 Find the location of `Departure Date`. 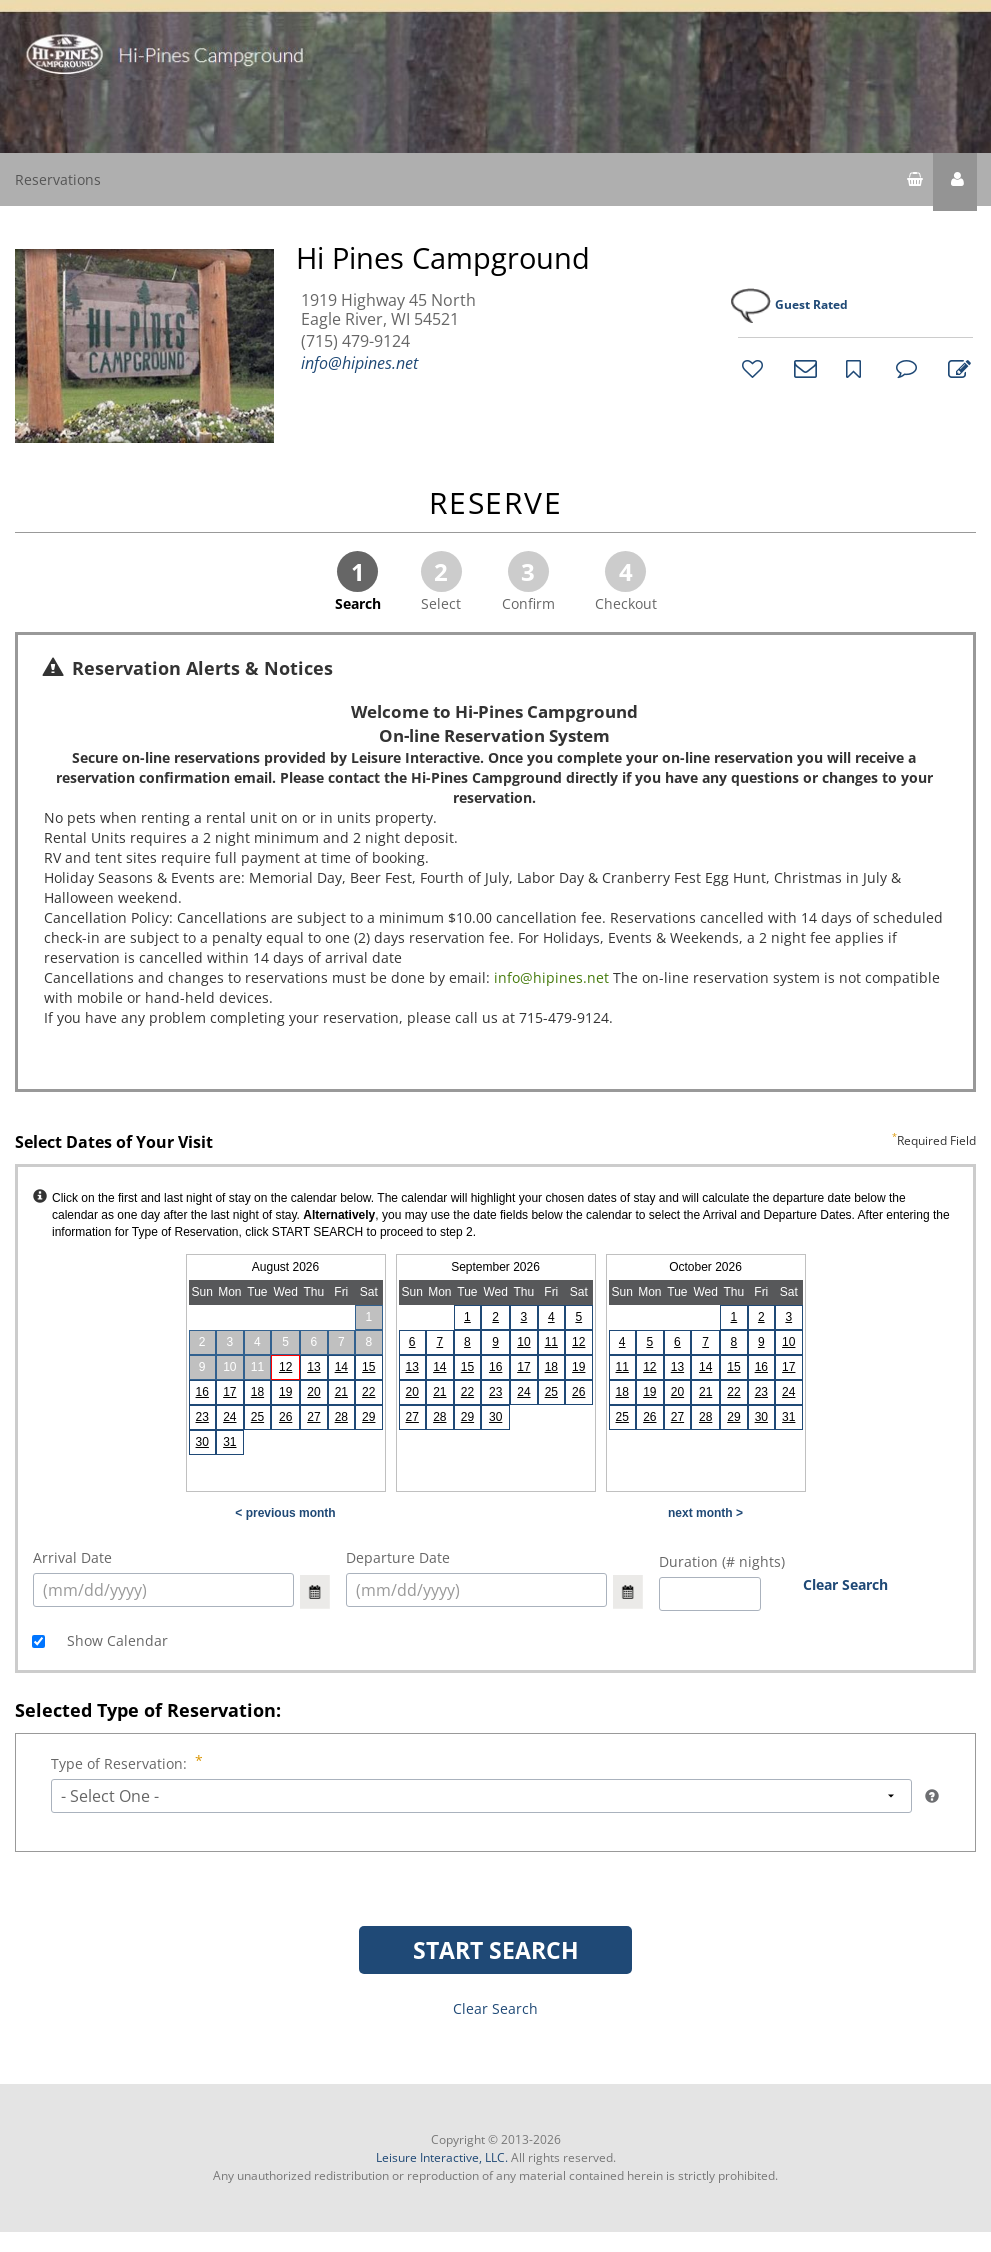

Departure Date is located at coordinates (398, 1557).